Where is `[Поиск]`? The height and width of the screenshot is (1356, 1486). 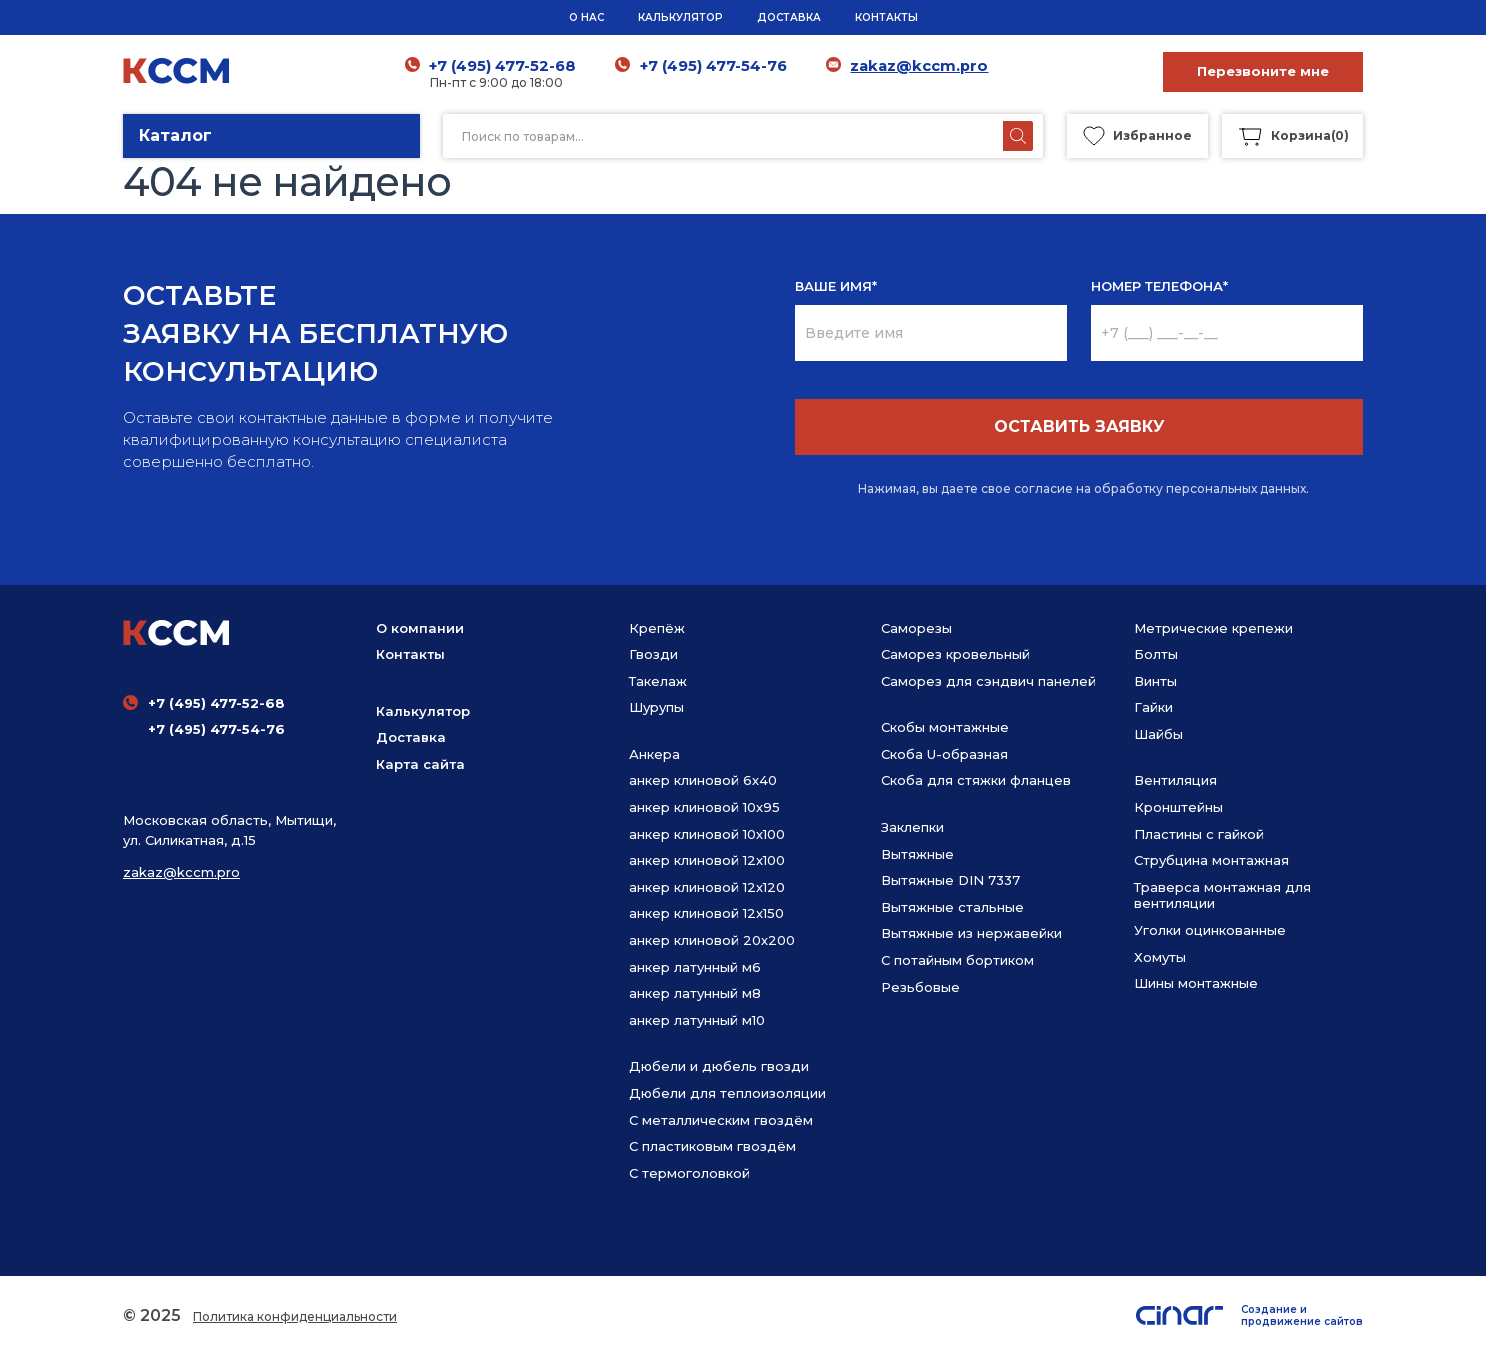
[Поиск] is located at coordinates (1018, 136).